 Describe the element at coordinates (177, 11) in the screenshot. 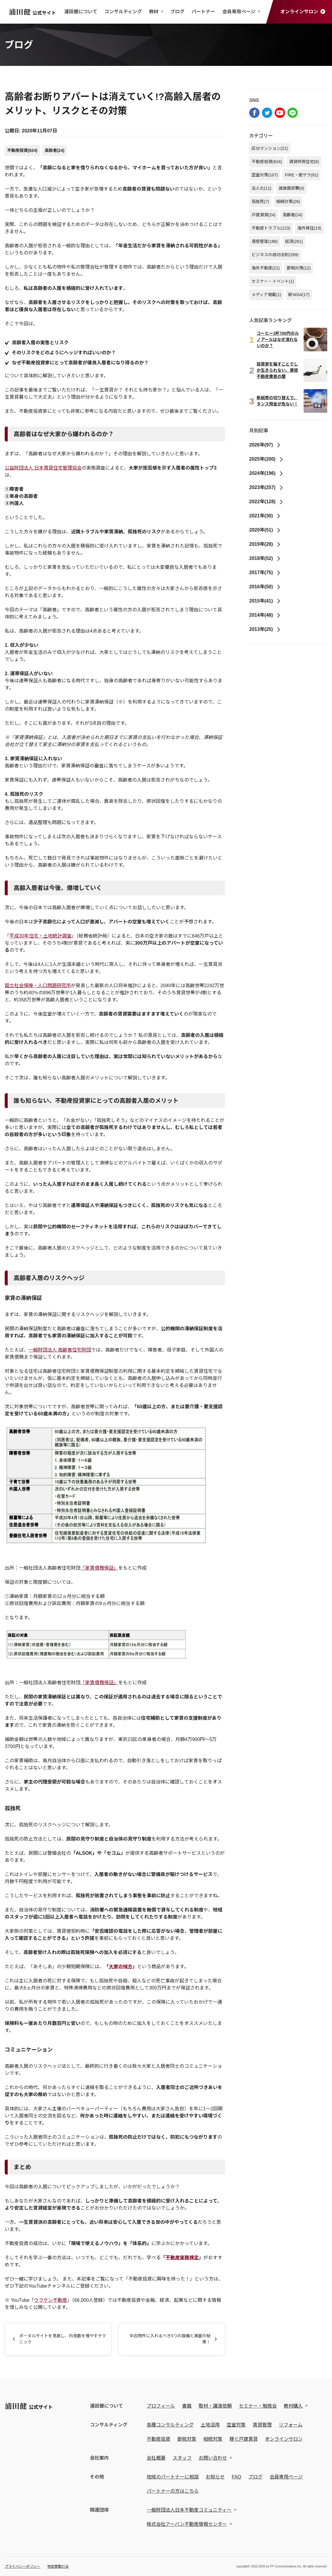

I see `ブログ` at that location.